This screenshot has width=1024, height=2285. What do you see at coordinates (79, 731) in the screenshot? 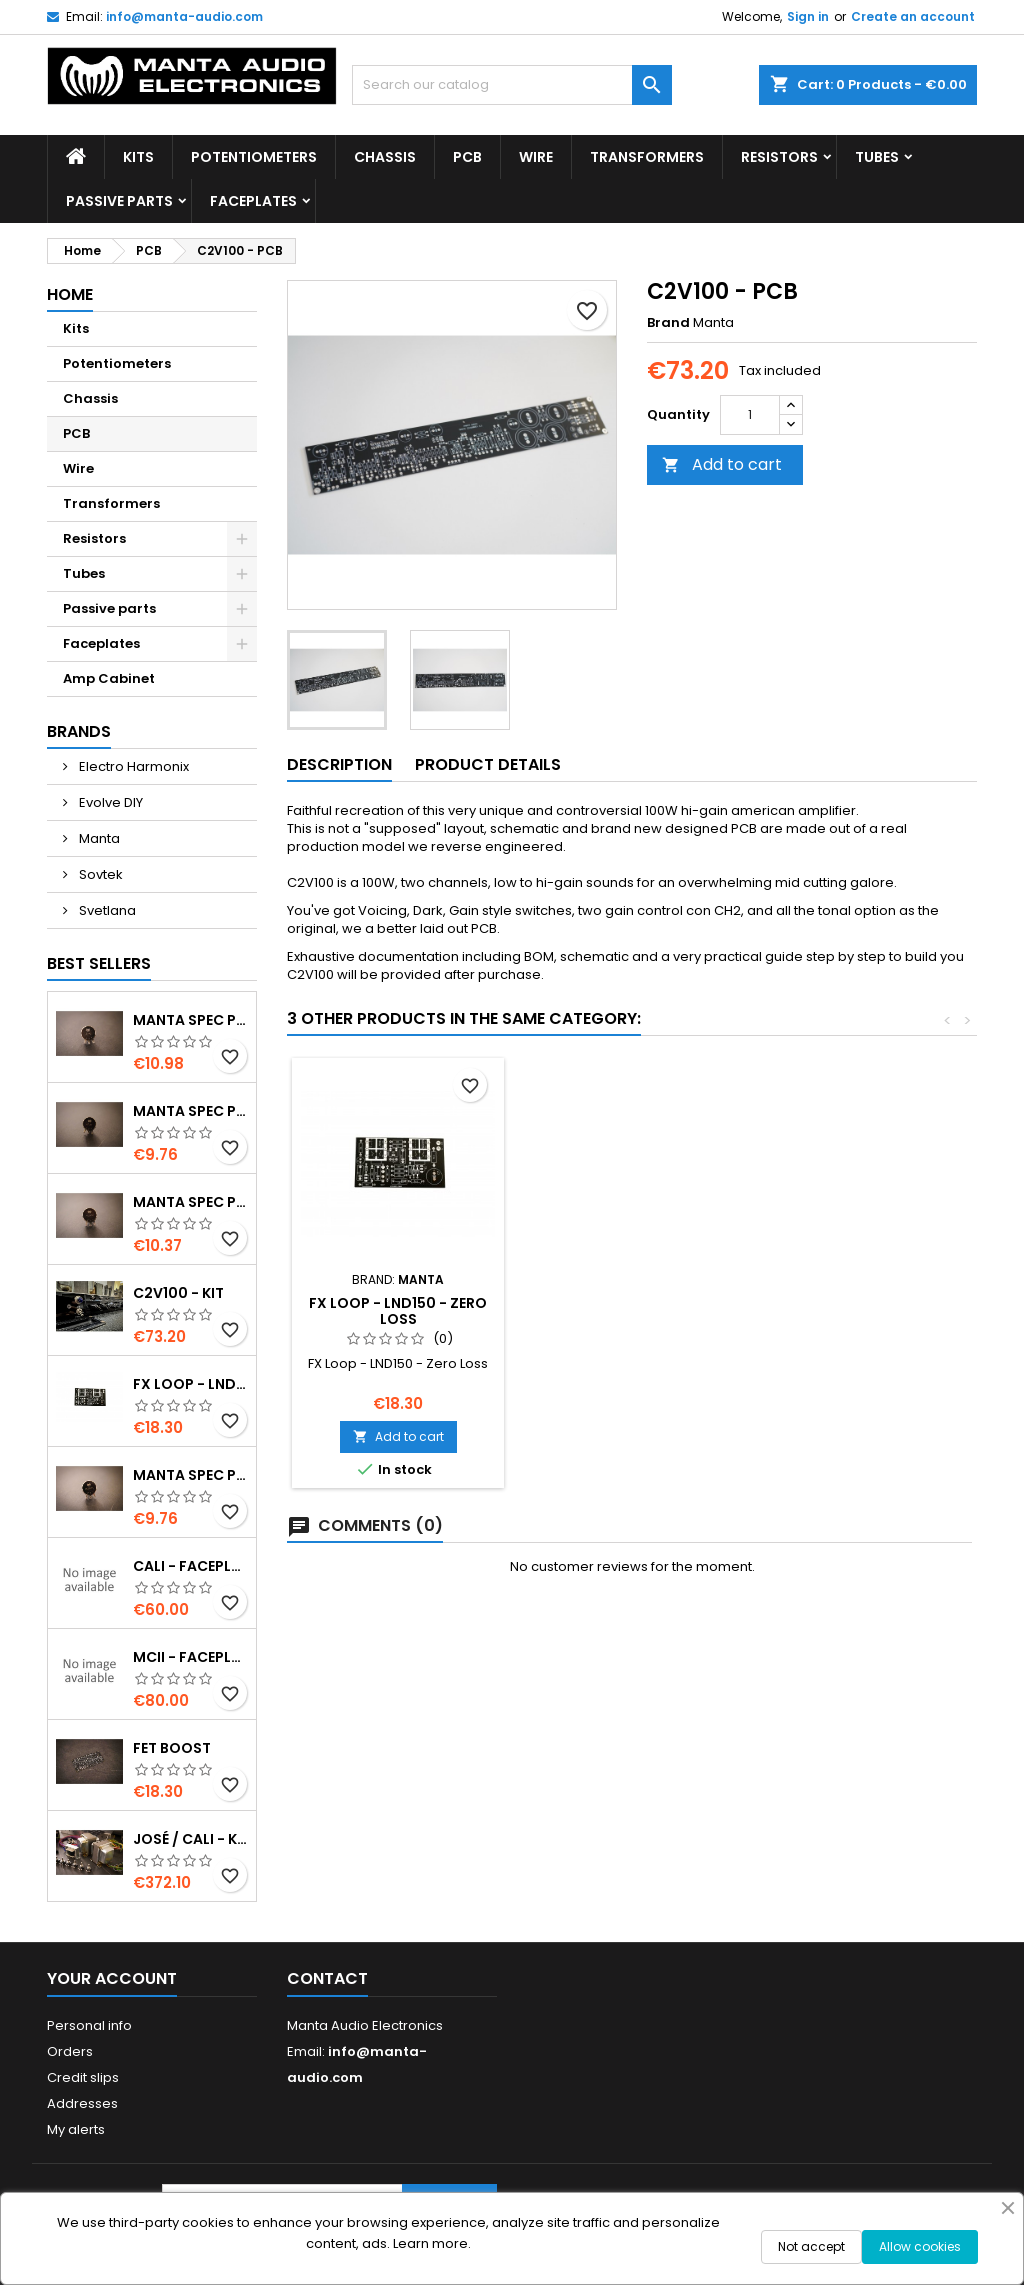
I see `Brands` at bounding box center [79, 731].